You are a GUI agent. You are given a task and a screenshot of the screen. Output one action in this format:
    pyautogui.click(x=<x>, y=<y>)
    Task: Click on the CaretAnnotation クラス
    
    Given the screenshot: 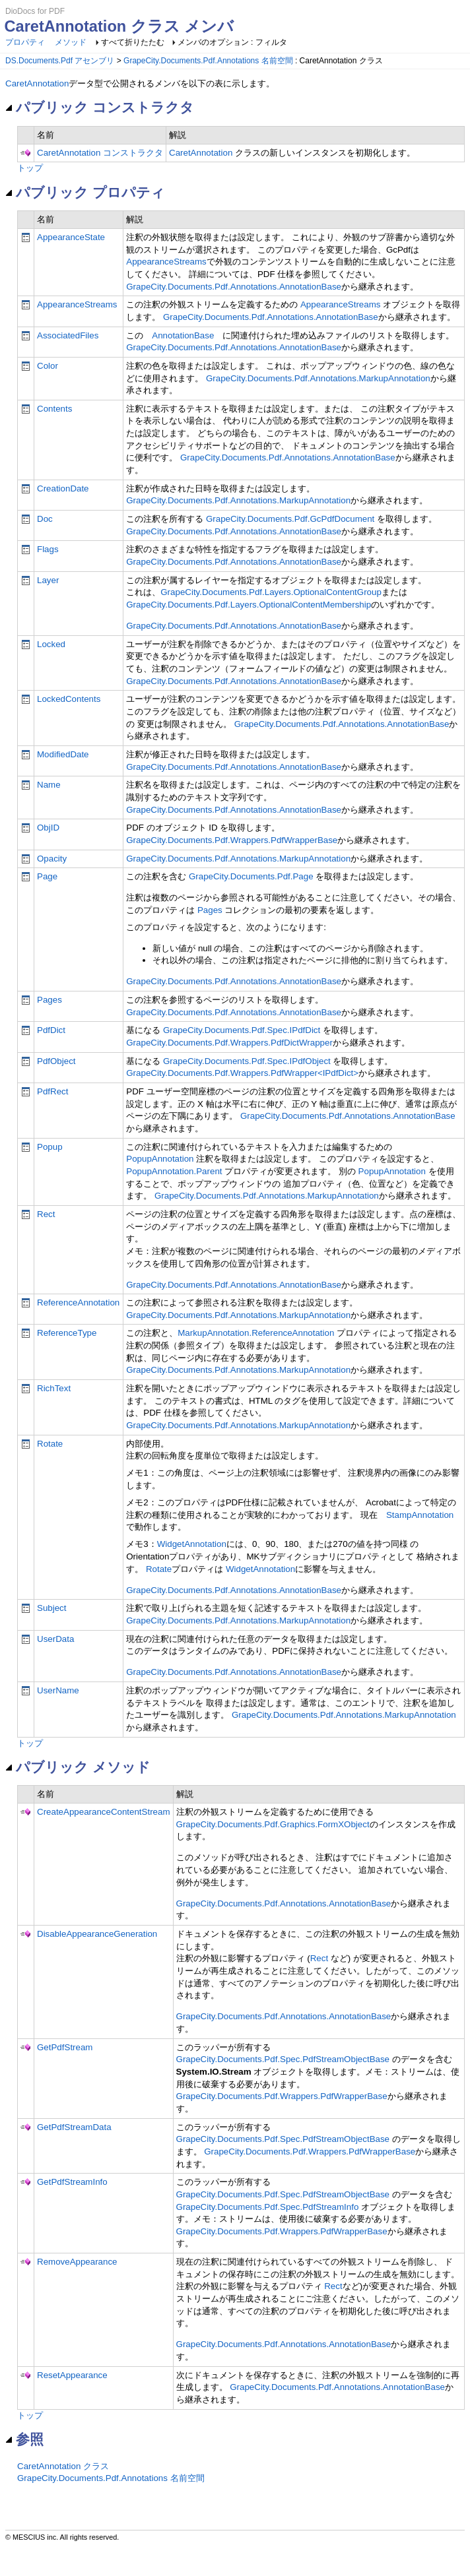 What is the action you would take?
    pyautogui.click(x=63, y=2466)
    